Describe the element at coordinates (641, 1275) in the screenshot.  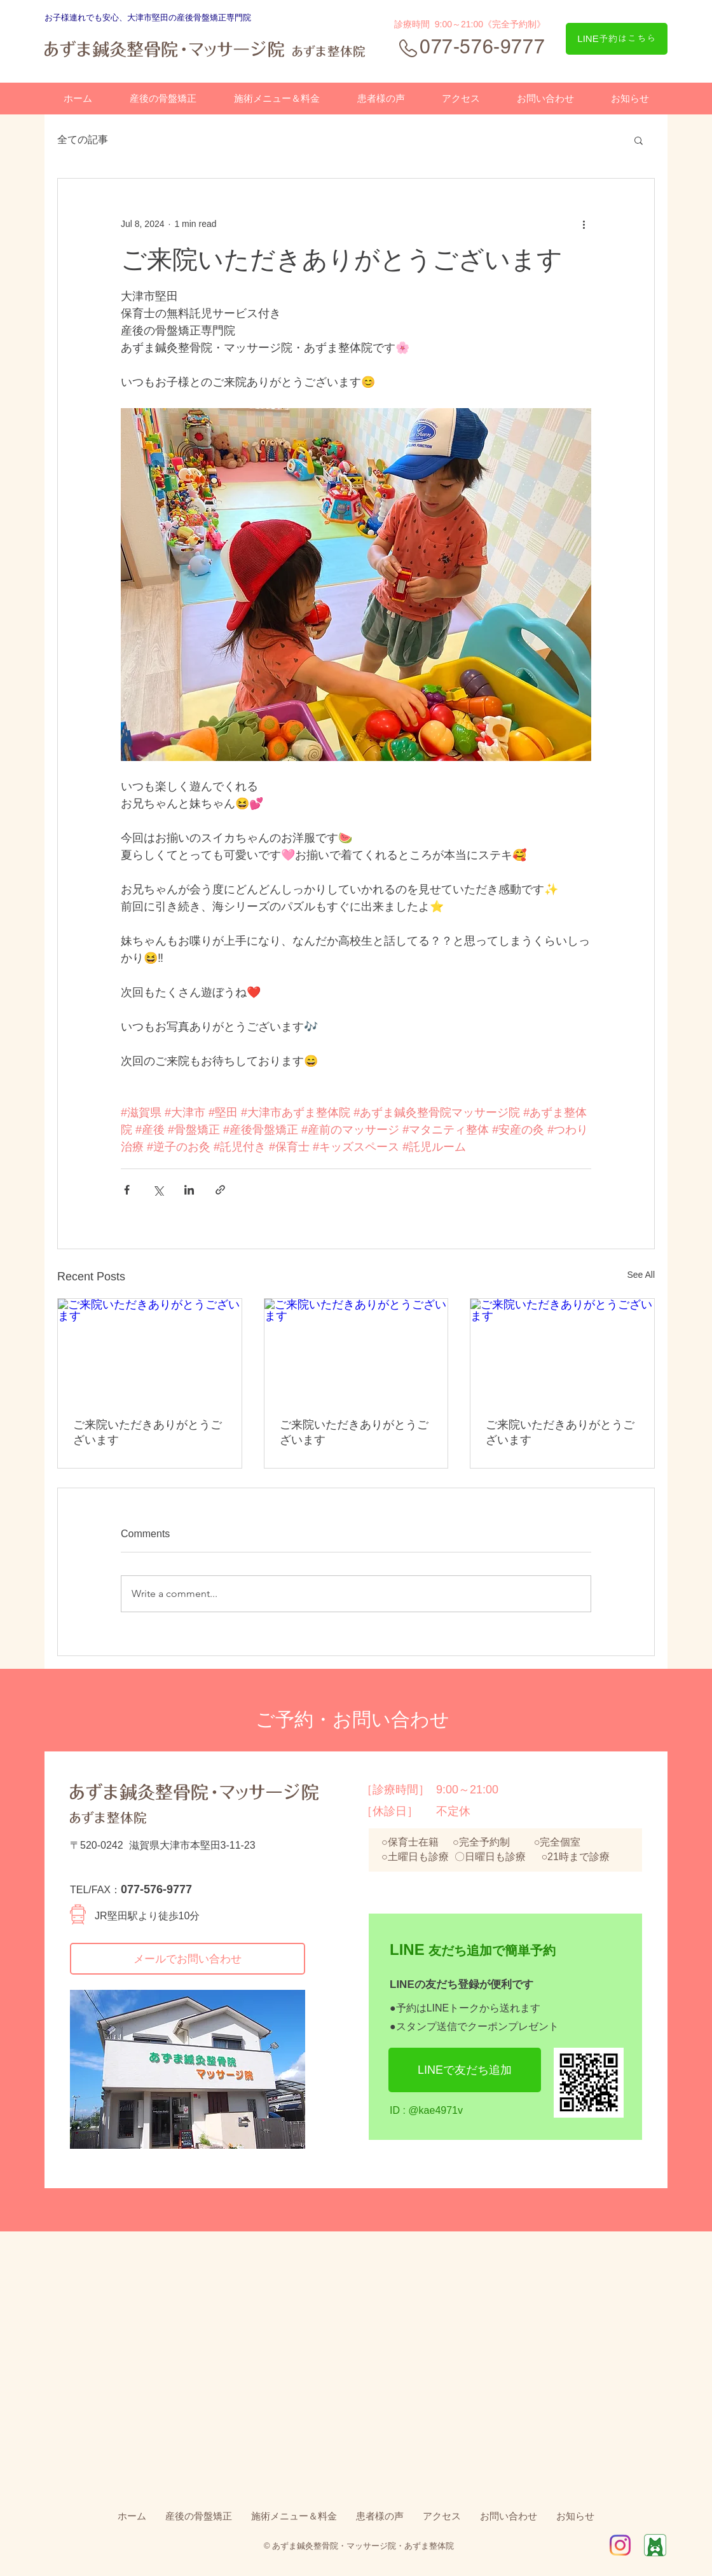
I see `See All` at that location.